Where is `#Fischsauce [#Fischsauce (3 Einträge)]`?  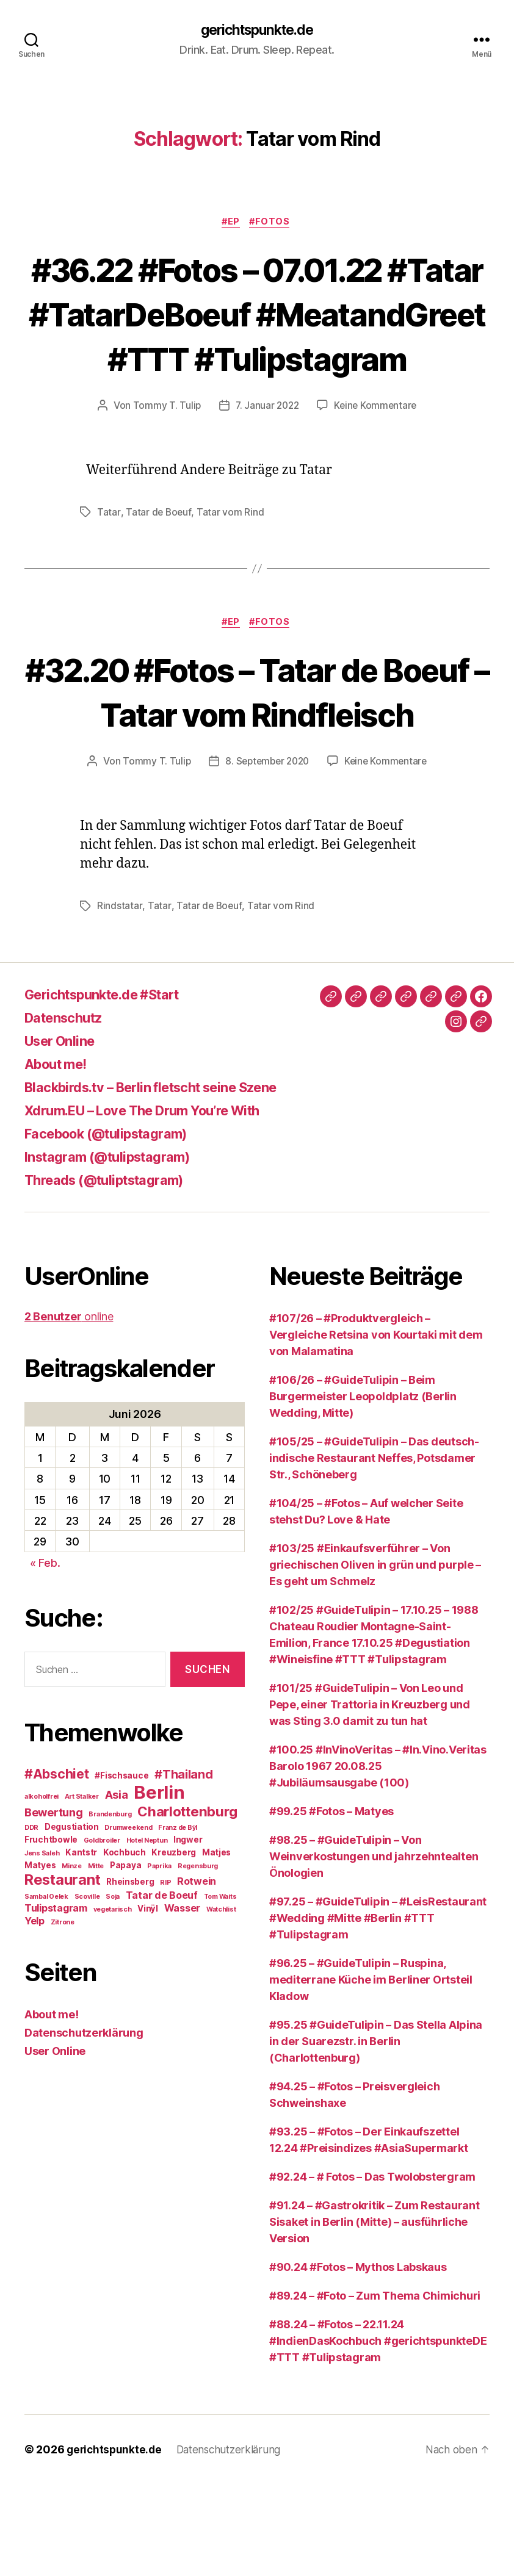
#Fischsauce [#Fischsauce (3 Einträge)] is located at coordinates (121, 1868).